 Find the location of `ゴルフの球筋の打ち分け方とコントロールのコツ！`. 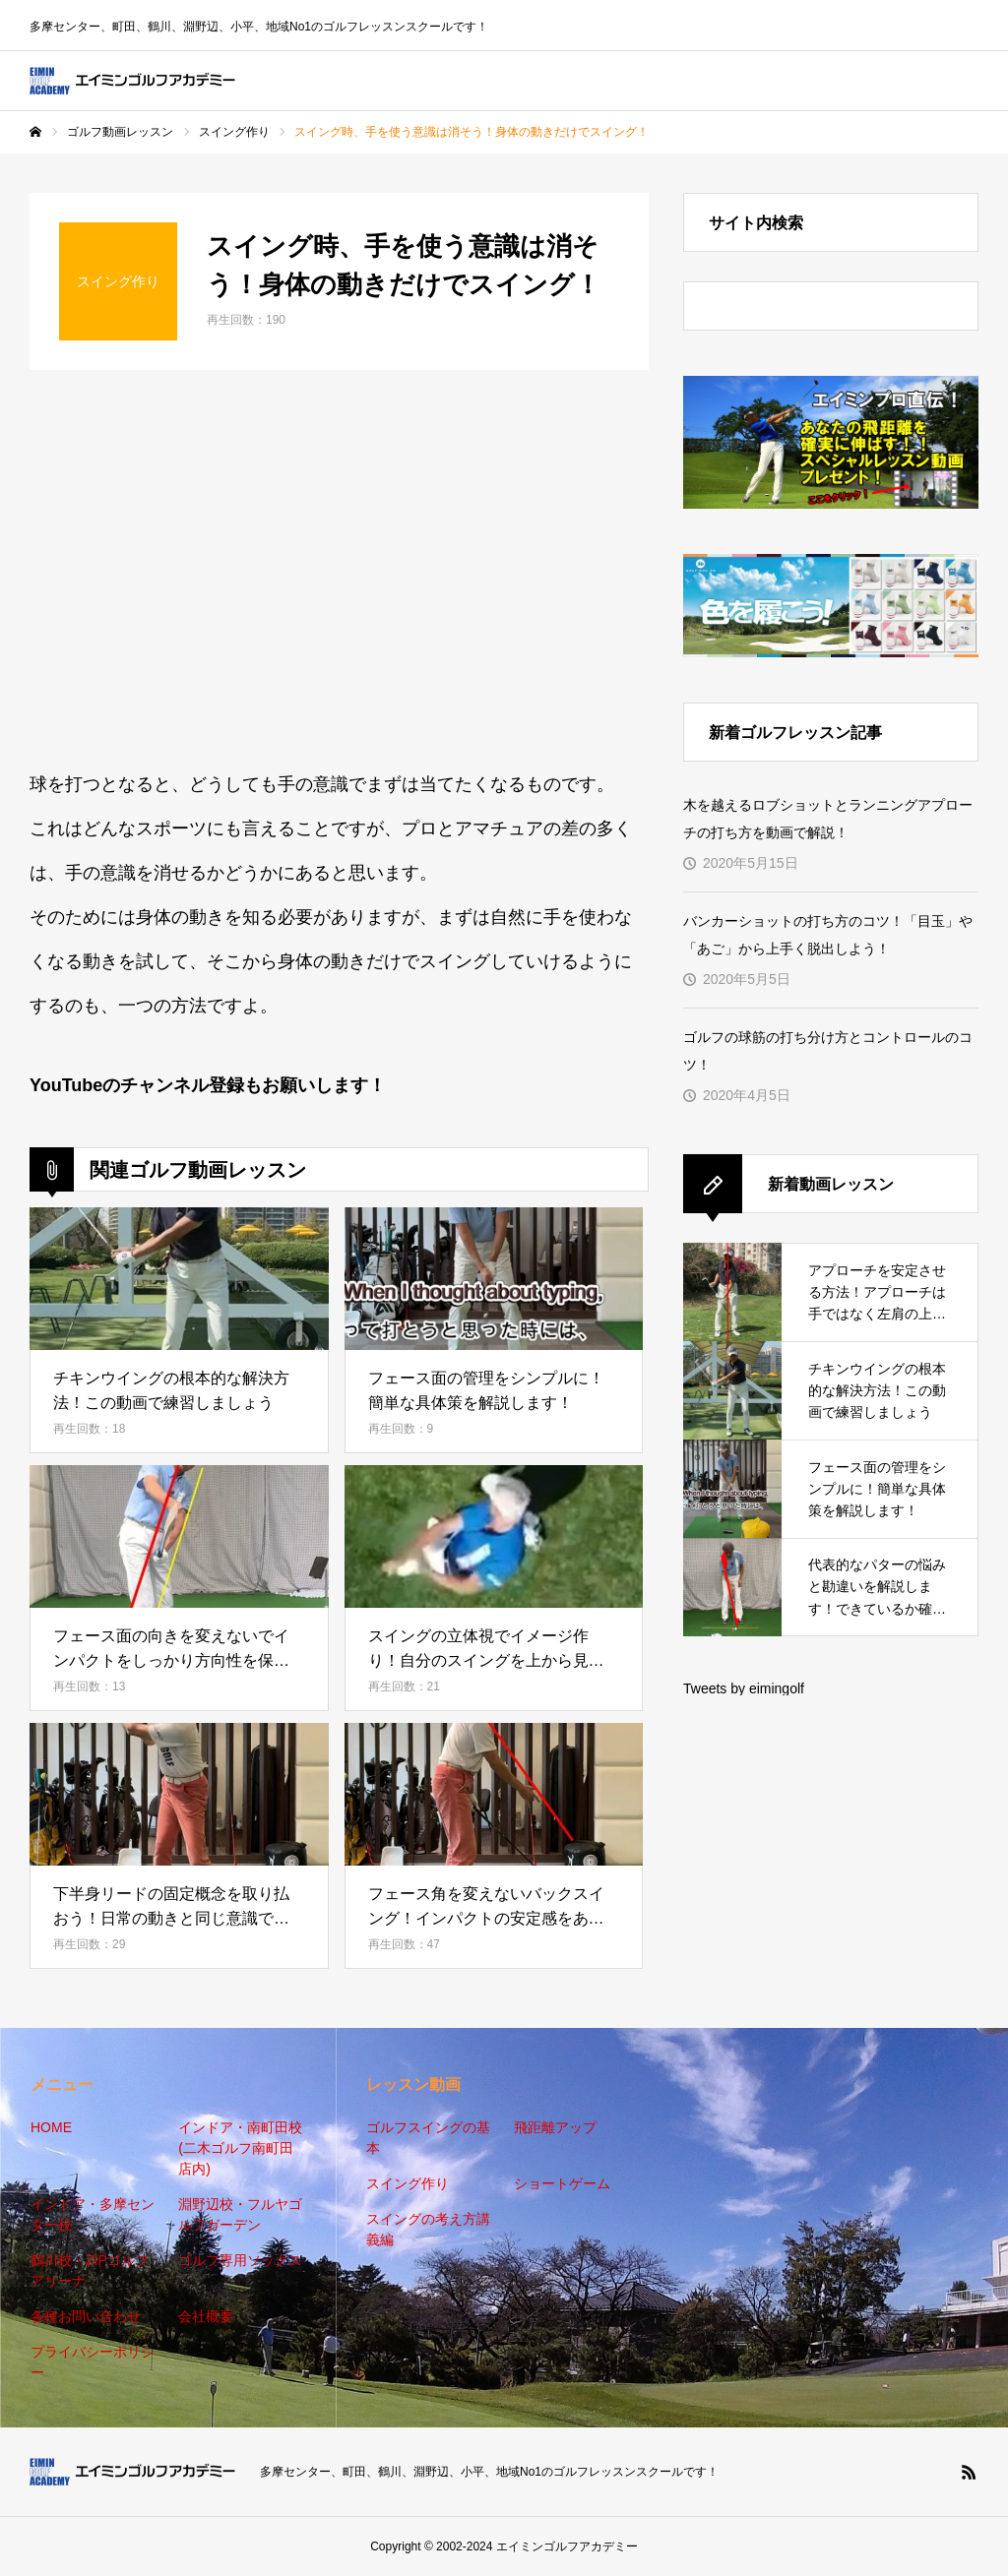

ゴルフの球筋の打ち分け方とコントロールのコツ！ is located at coordinates (828, 1051).